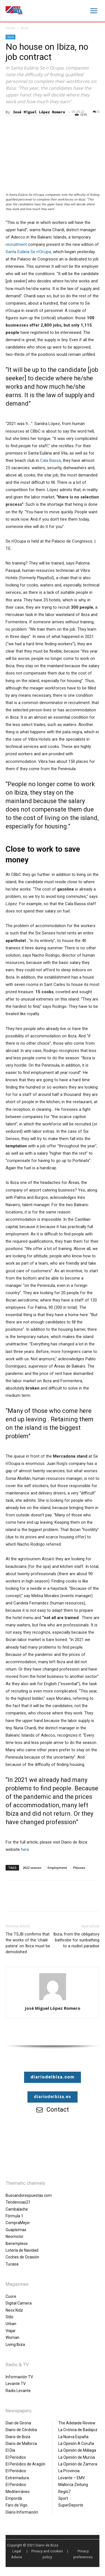 The image size is (105, 2576). I want to click on Privacy preferences, so click(83, 2554).